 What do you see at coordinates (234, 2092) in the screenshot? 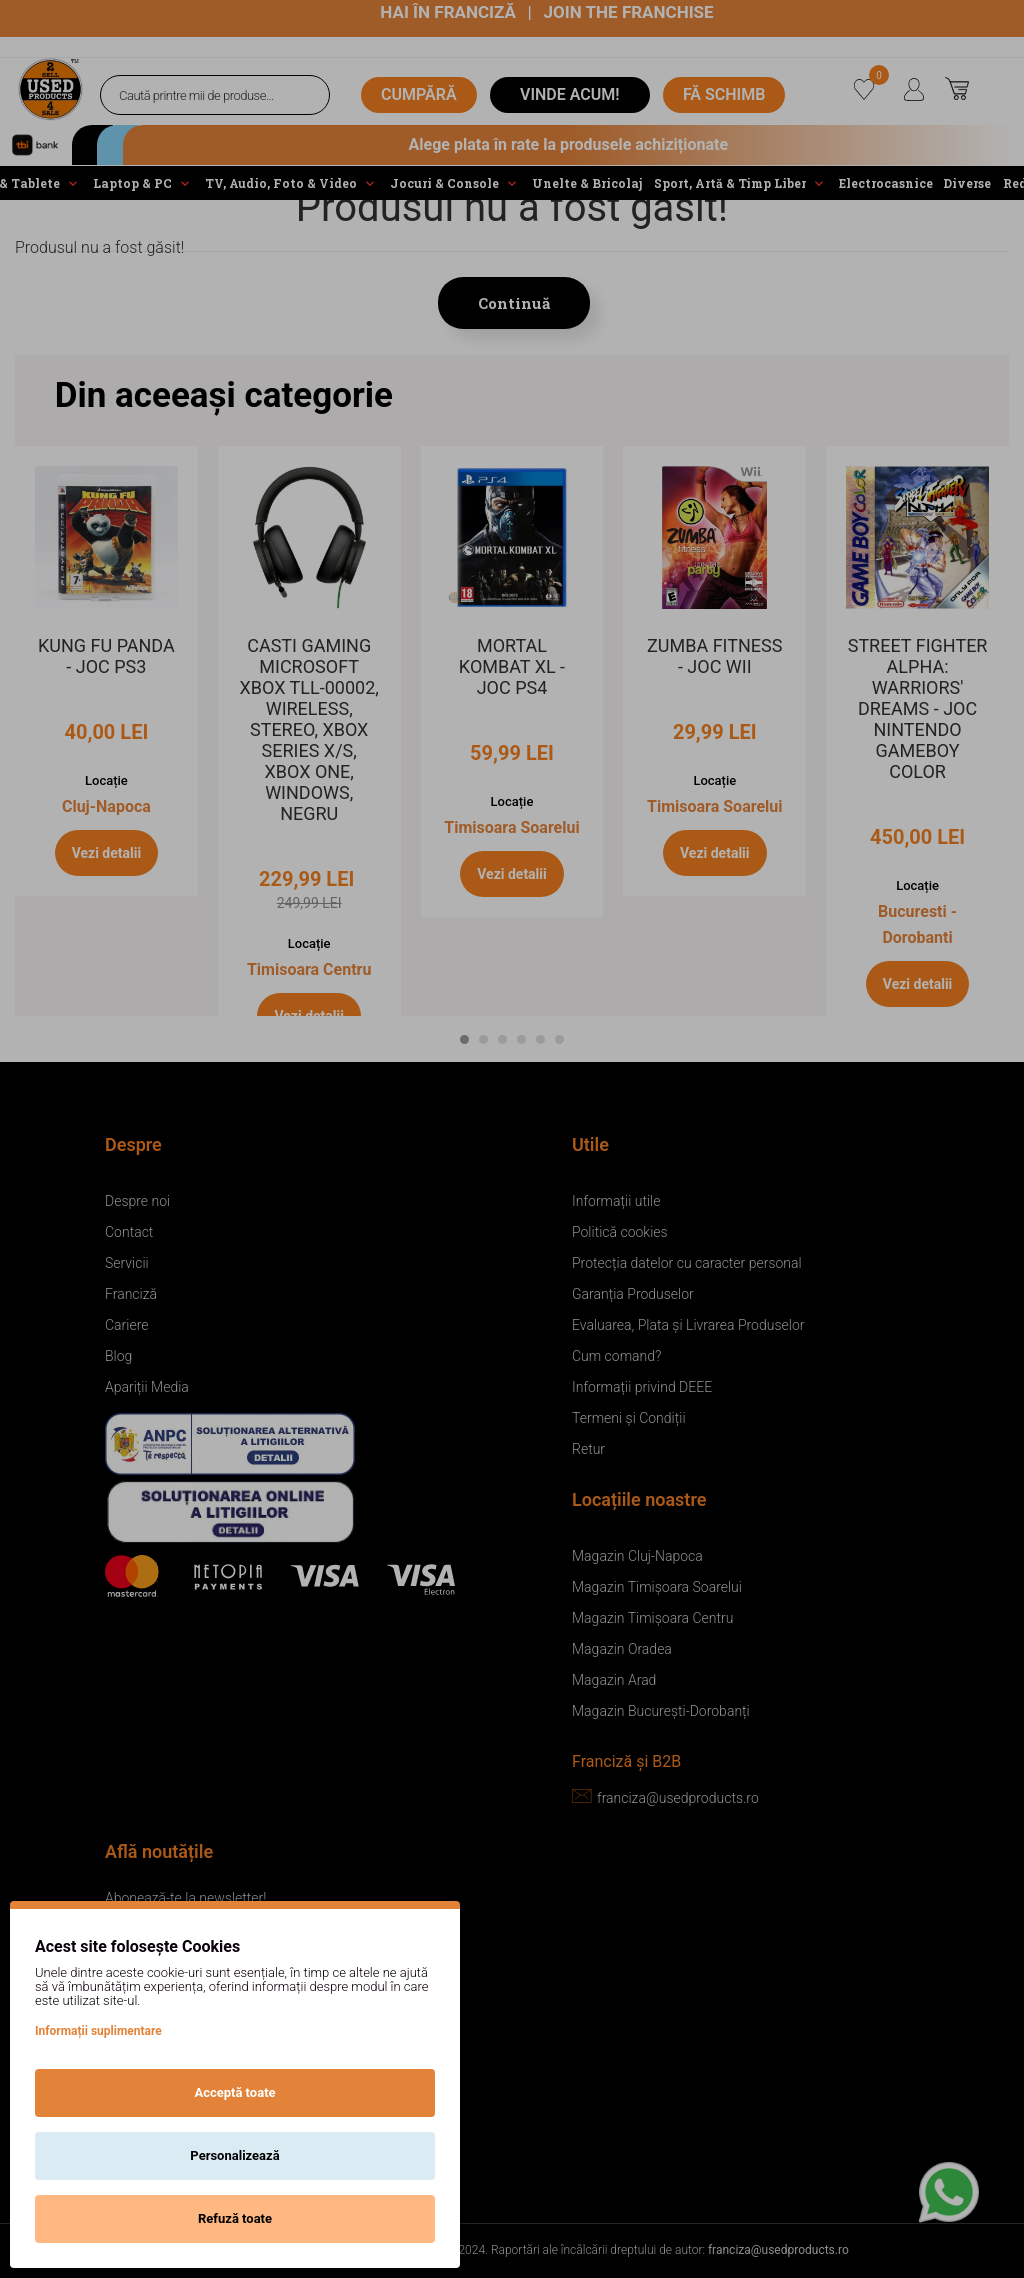
I see `Acceptă toate` at bounding box center [234, 2092].